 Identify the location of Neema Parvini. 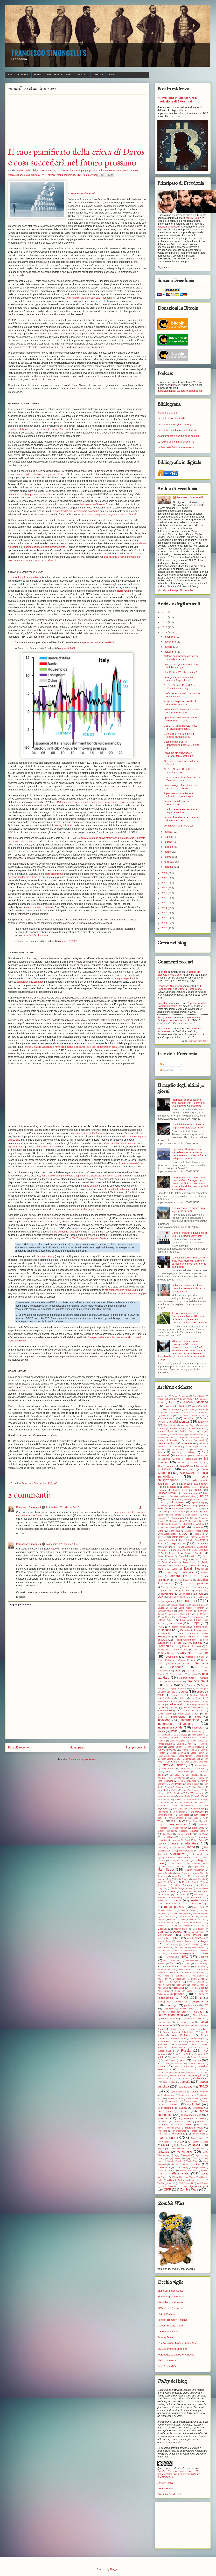
(184, 1941).